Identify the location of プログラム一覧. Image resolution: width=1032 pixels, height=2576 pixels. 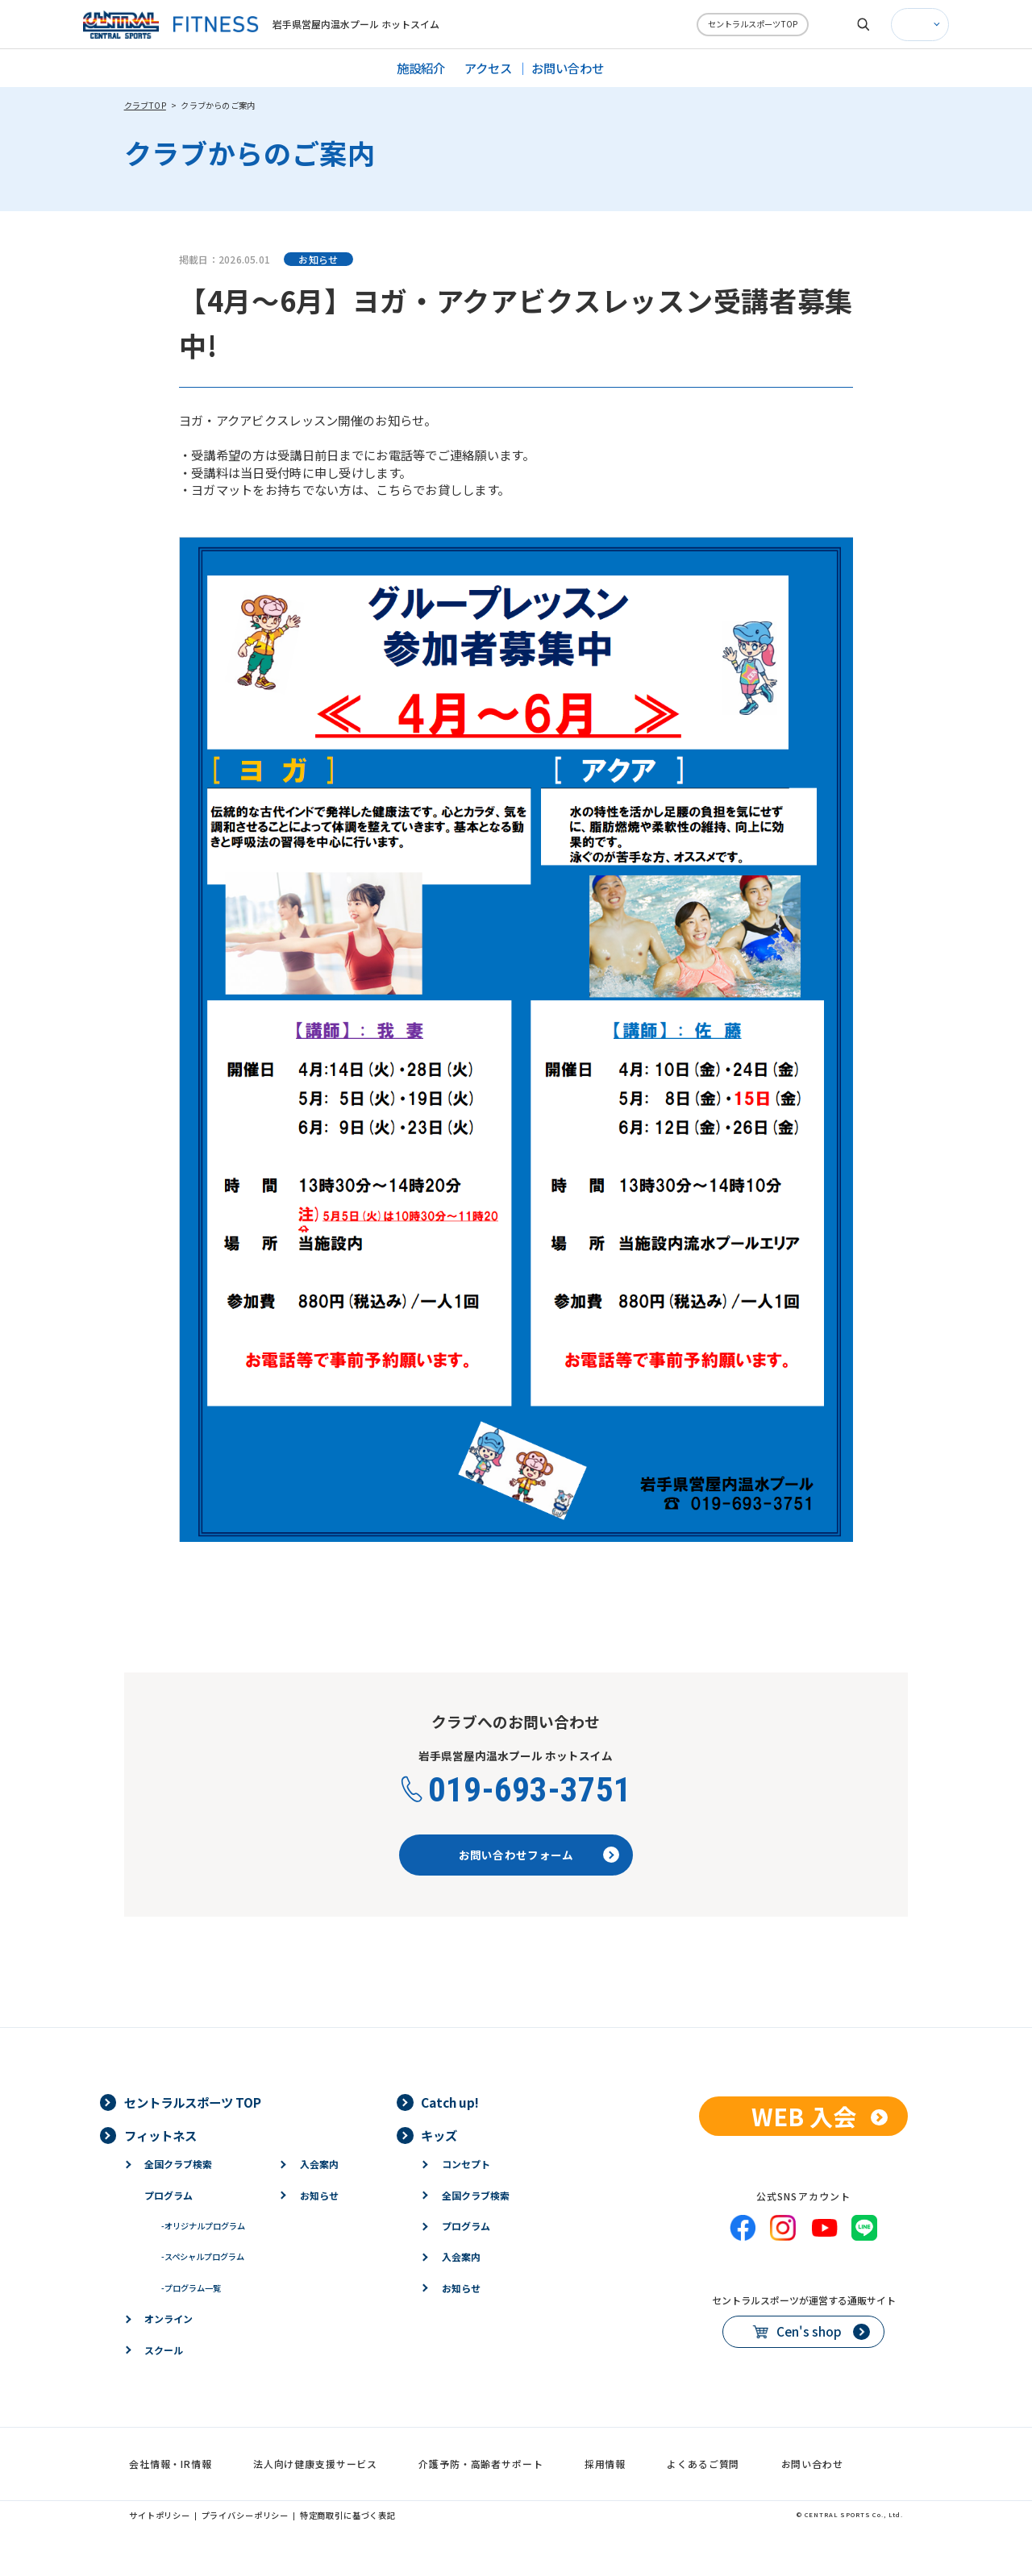
(191, 2288).